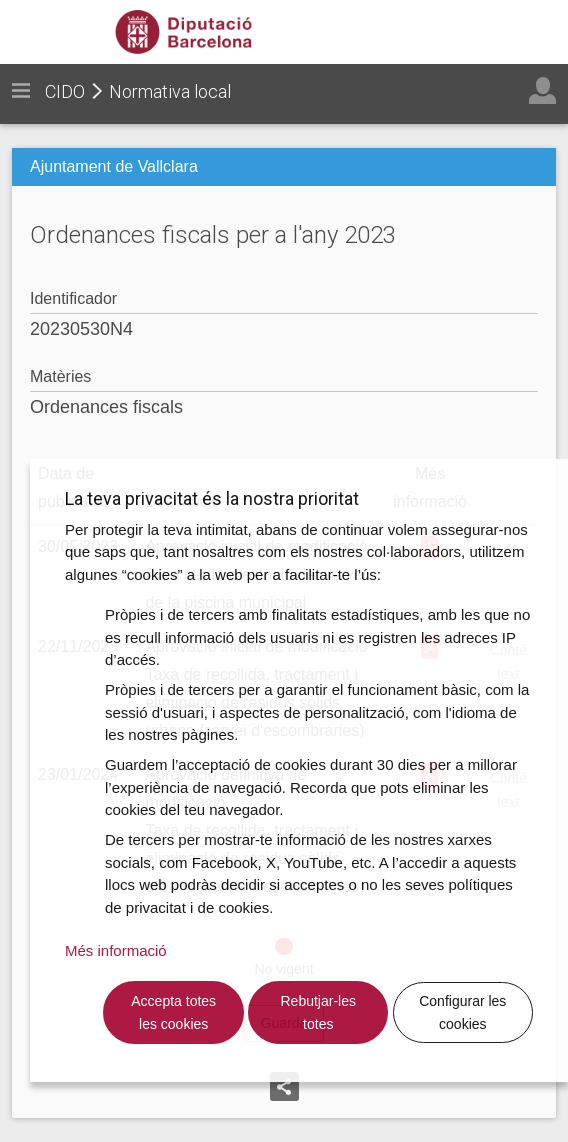 Image resolution: width=568 pixels, height=1142 pixels. Describe the element at coordinates (318, 1012) in the screenshot. I see `Rebutjar-les totes` at that location.